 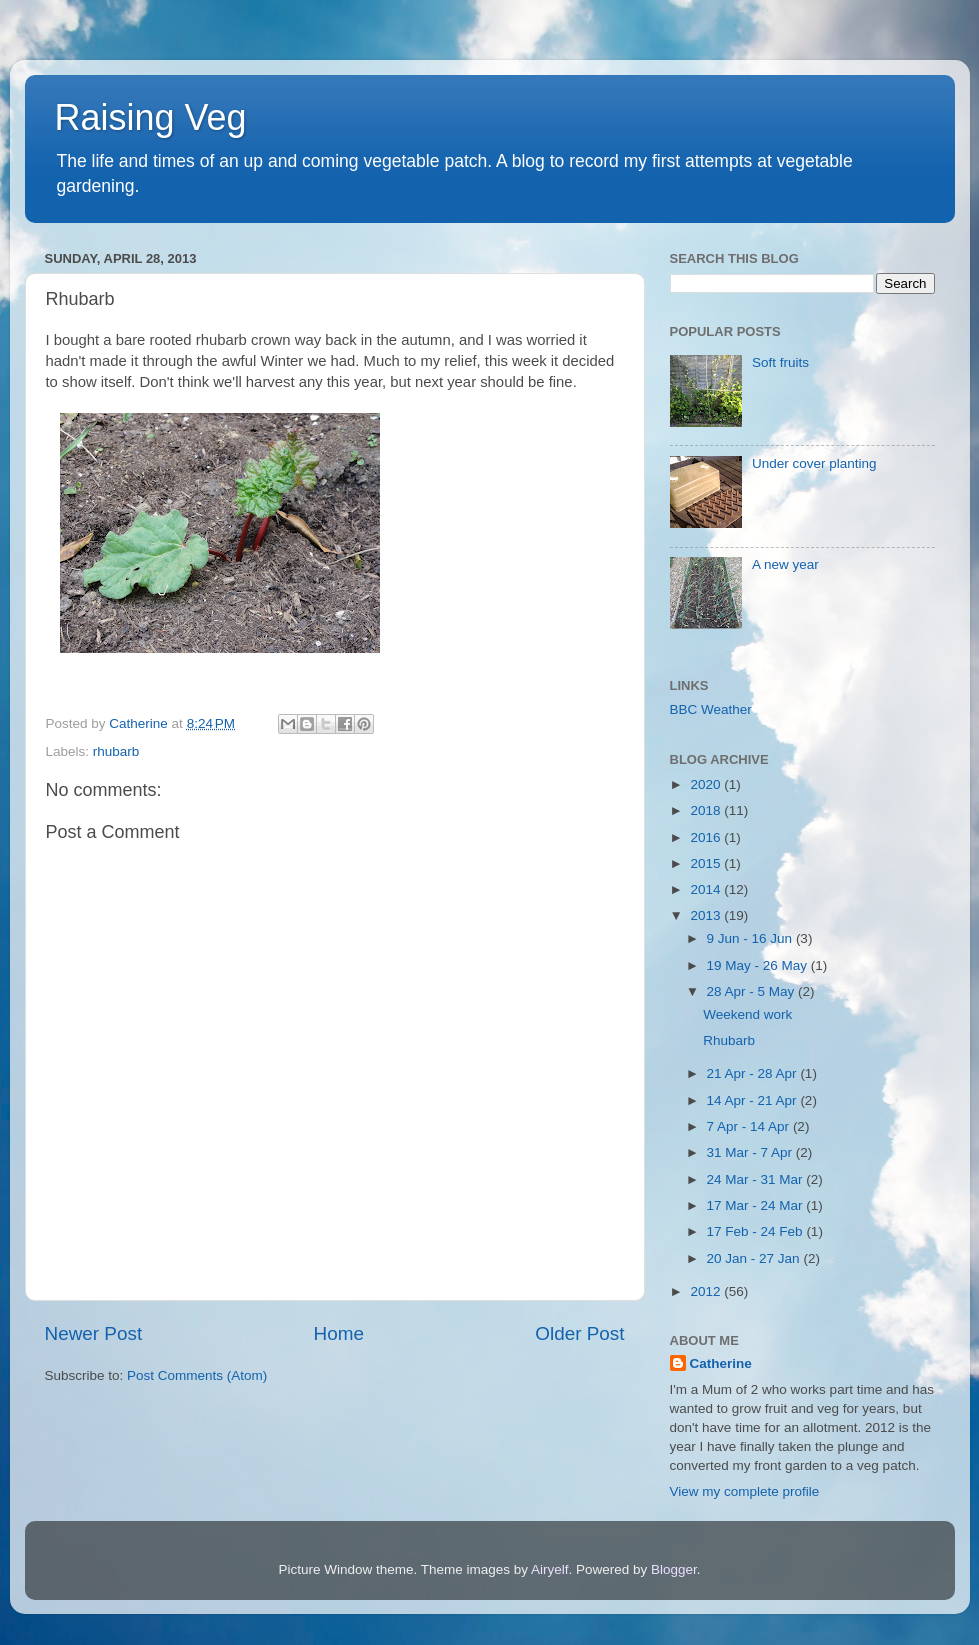 I want to click on 19 May - 26 May, so click(x=759, y=965).